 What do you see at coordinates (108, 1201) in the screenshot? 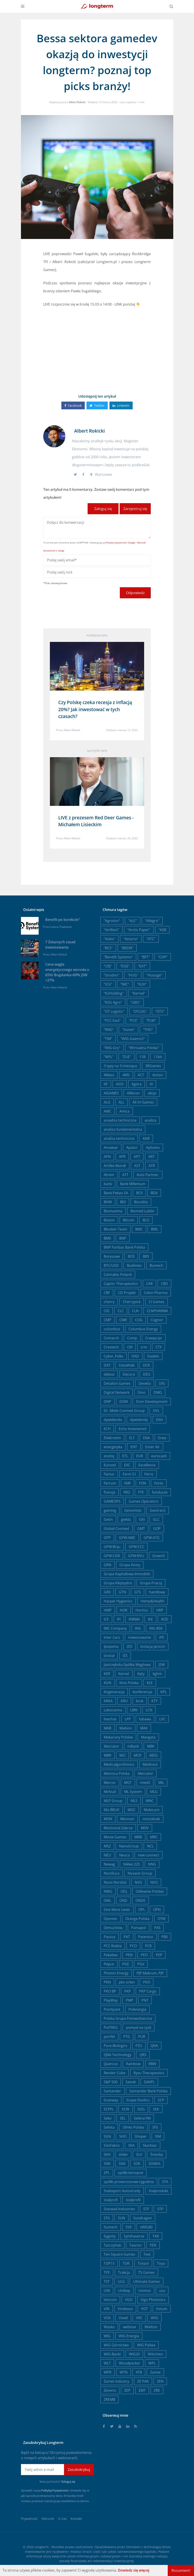
I see `BHW` at bounding box center [108, 1201].